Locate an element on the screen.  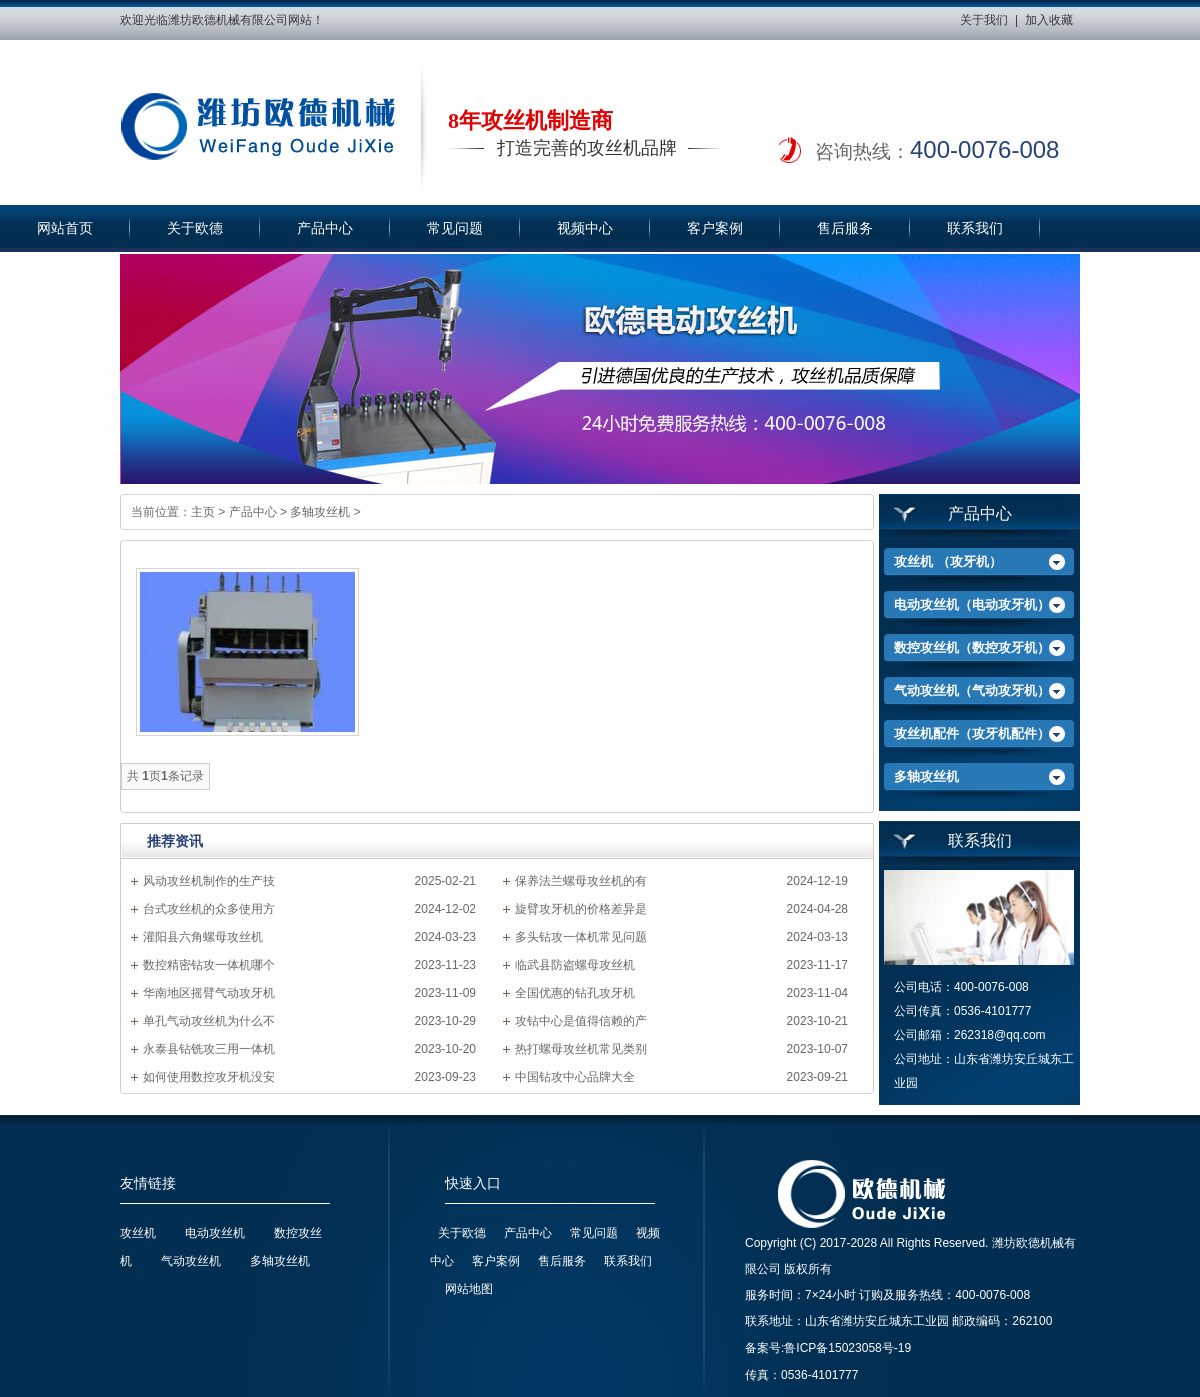
全国优惠的钻孔攻牙机 is located at coordinates (575, 993).